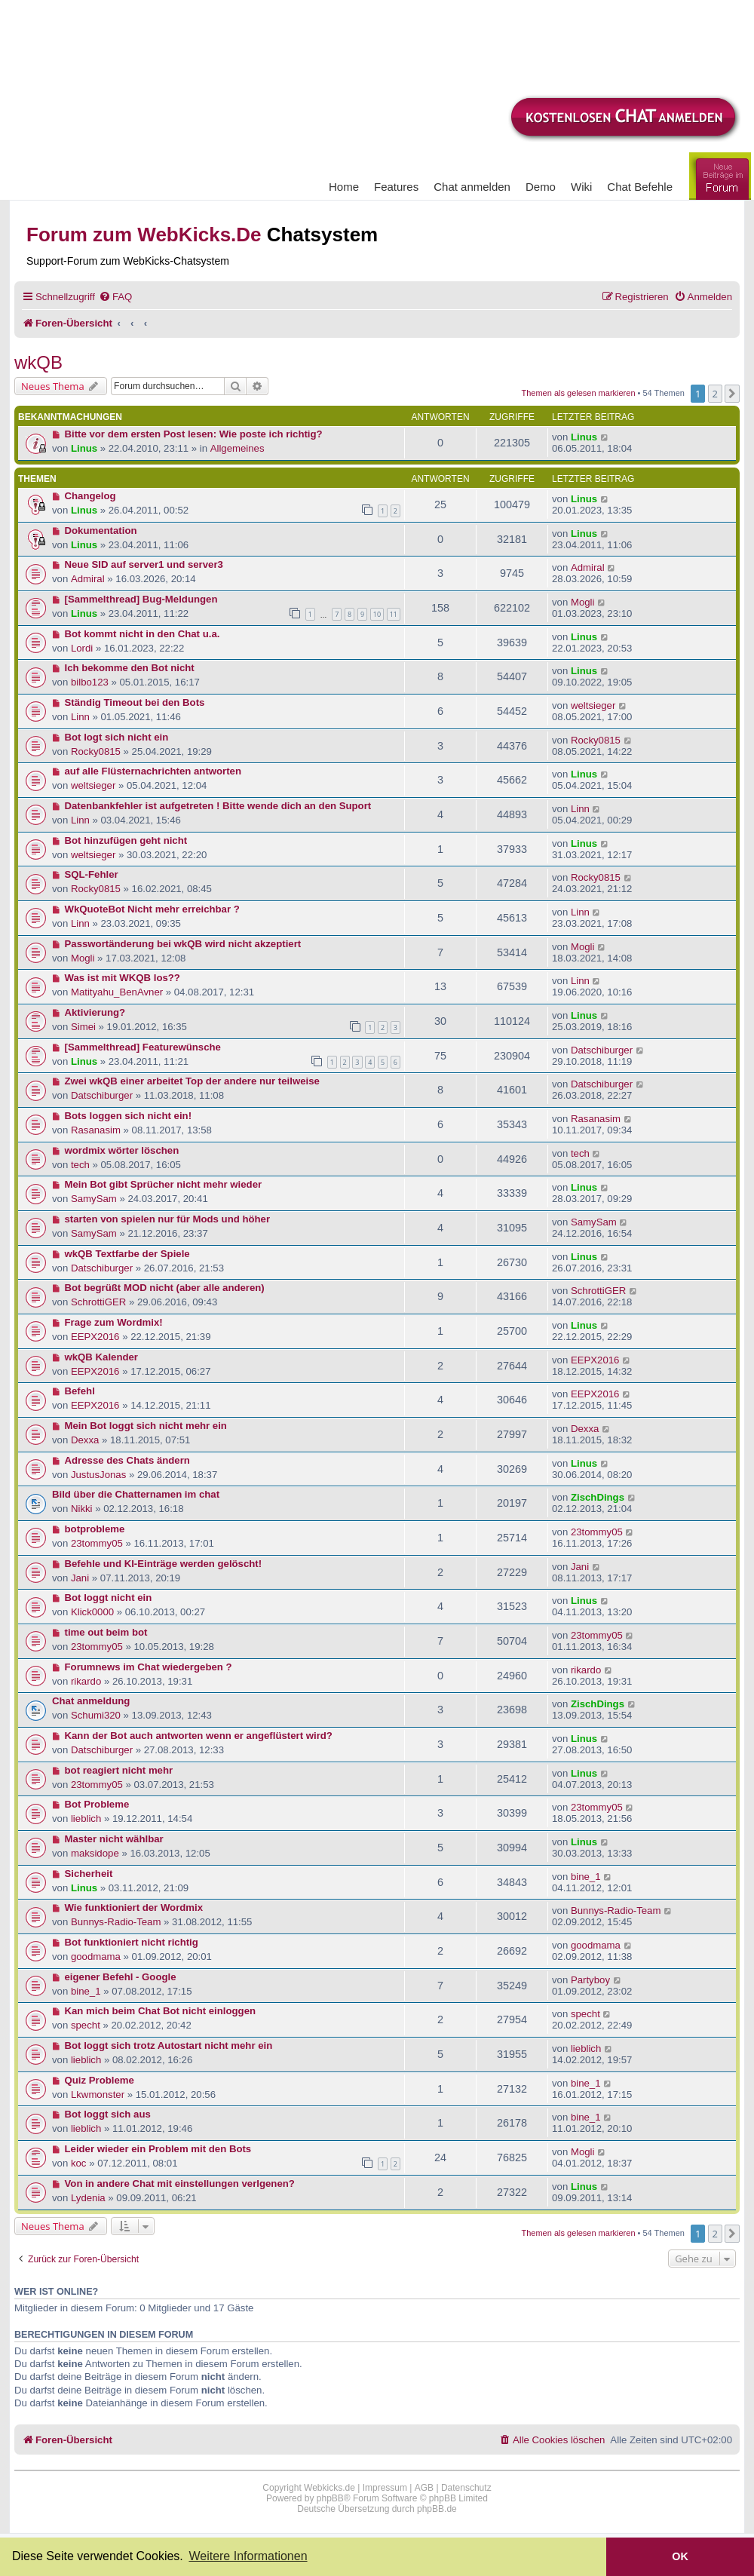 This screenshot has height=2576, width=754. What do you see at coordinates (85, 2025) in the screenshot?
I see `specht` at bounding box center [85, 2025].